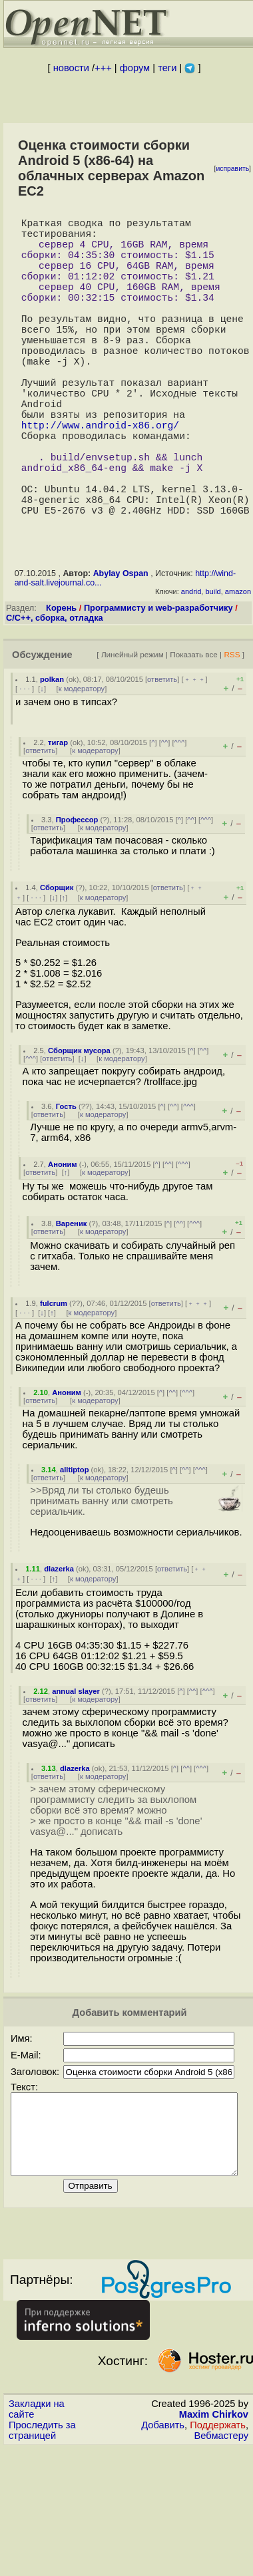 This screenshot has width=253, height=2576. What do you see at coordinates (162, 754) in the screenshot?
I see `ответить` at bounding box center [162, 754].